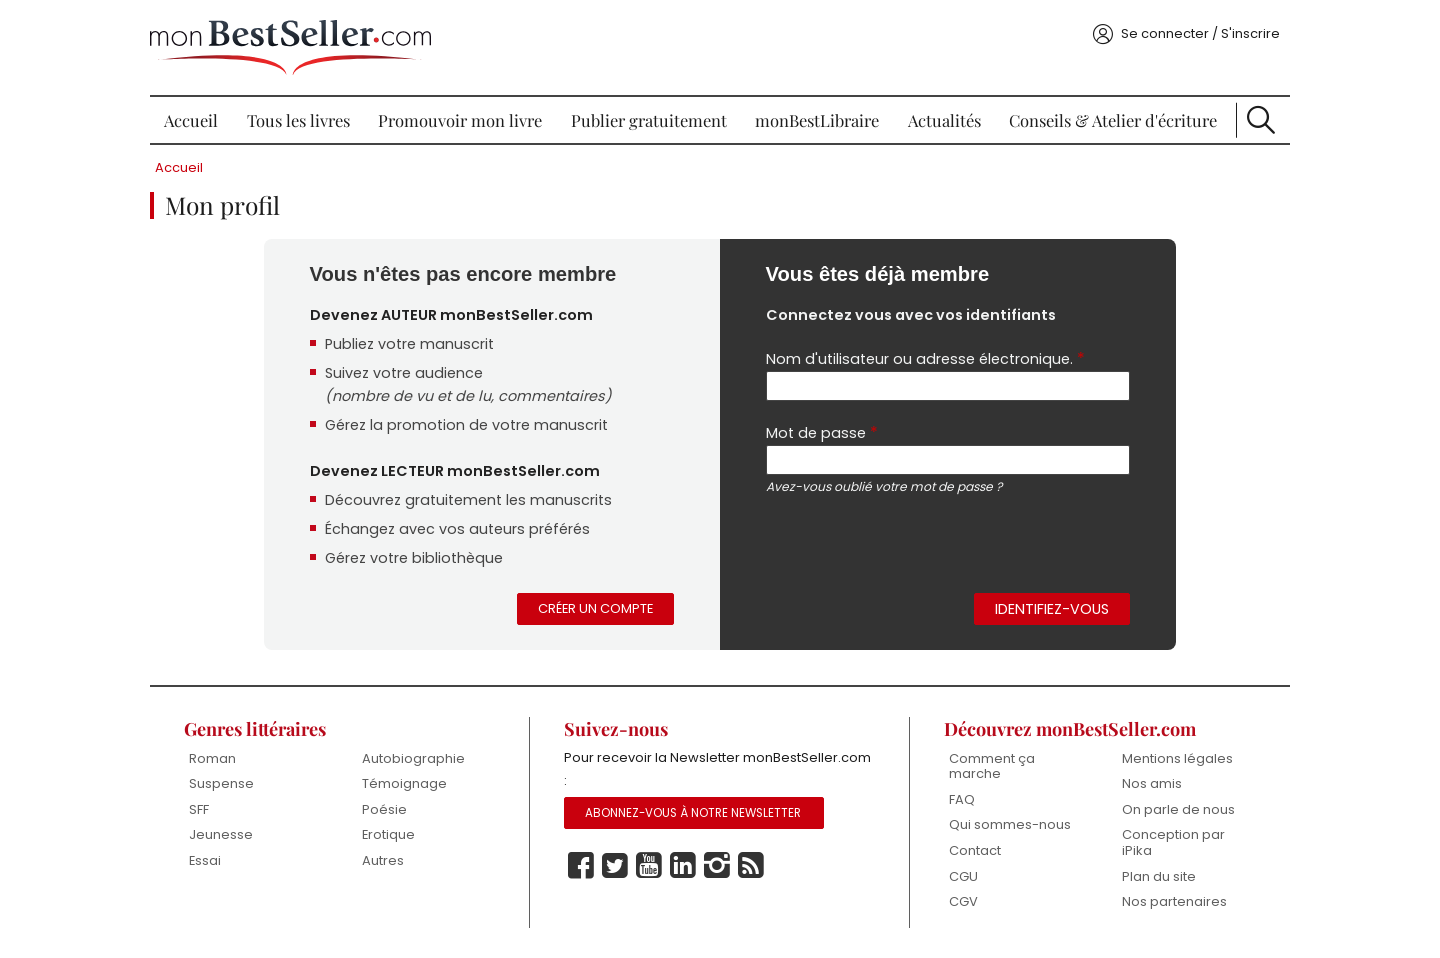 Image resolution: width=1440 pixels, height=958 pixels. I want to click on Facebook, so click(581, 866).